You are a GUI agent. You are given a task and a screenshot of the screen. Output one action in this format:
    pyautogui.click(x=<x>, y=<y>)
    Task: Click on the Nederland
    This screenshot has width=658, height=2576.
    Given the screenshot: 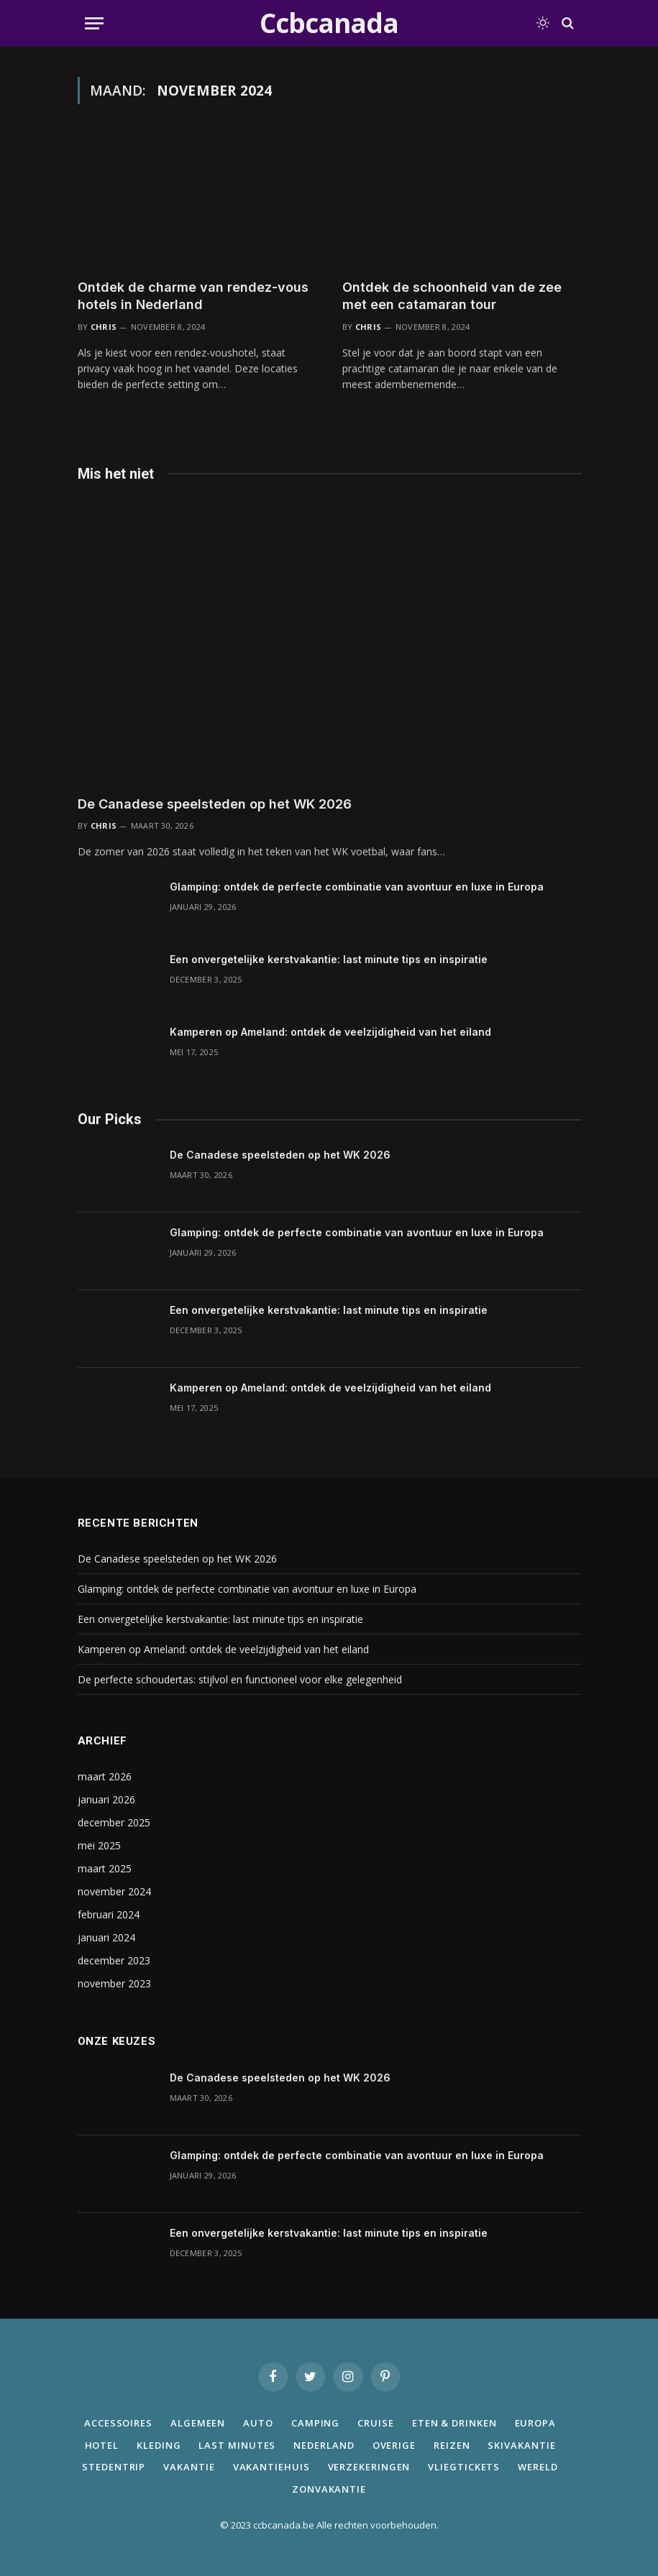 What is the action you would take?
    pyautogui.click(x=323, y=2445)
    